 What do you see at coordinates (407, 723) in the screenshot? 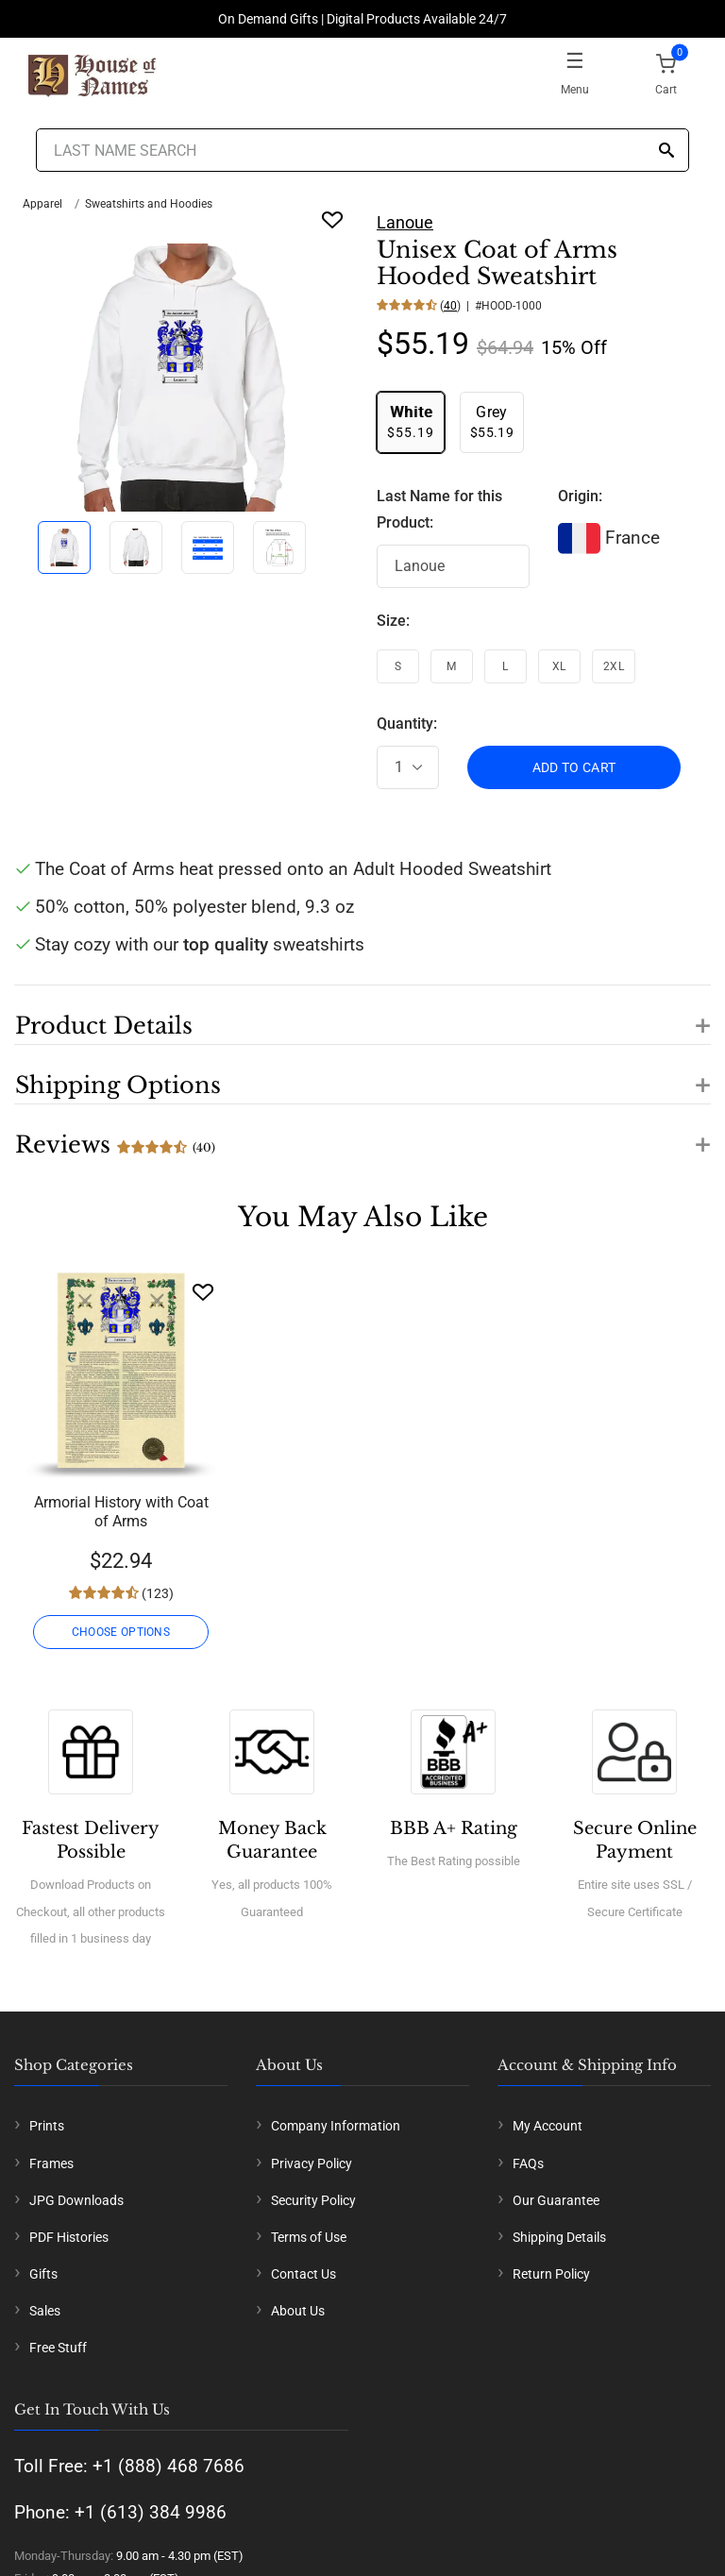
I see `Quantity:` at bounding box center [407, 723].